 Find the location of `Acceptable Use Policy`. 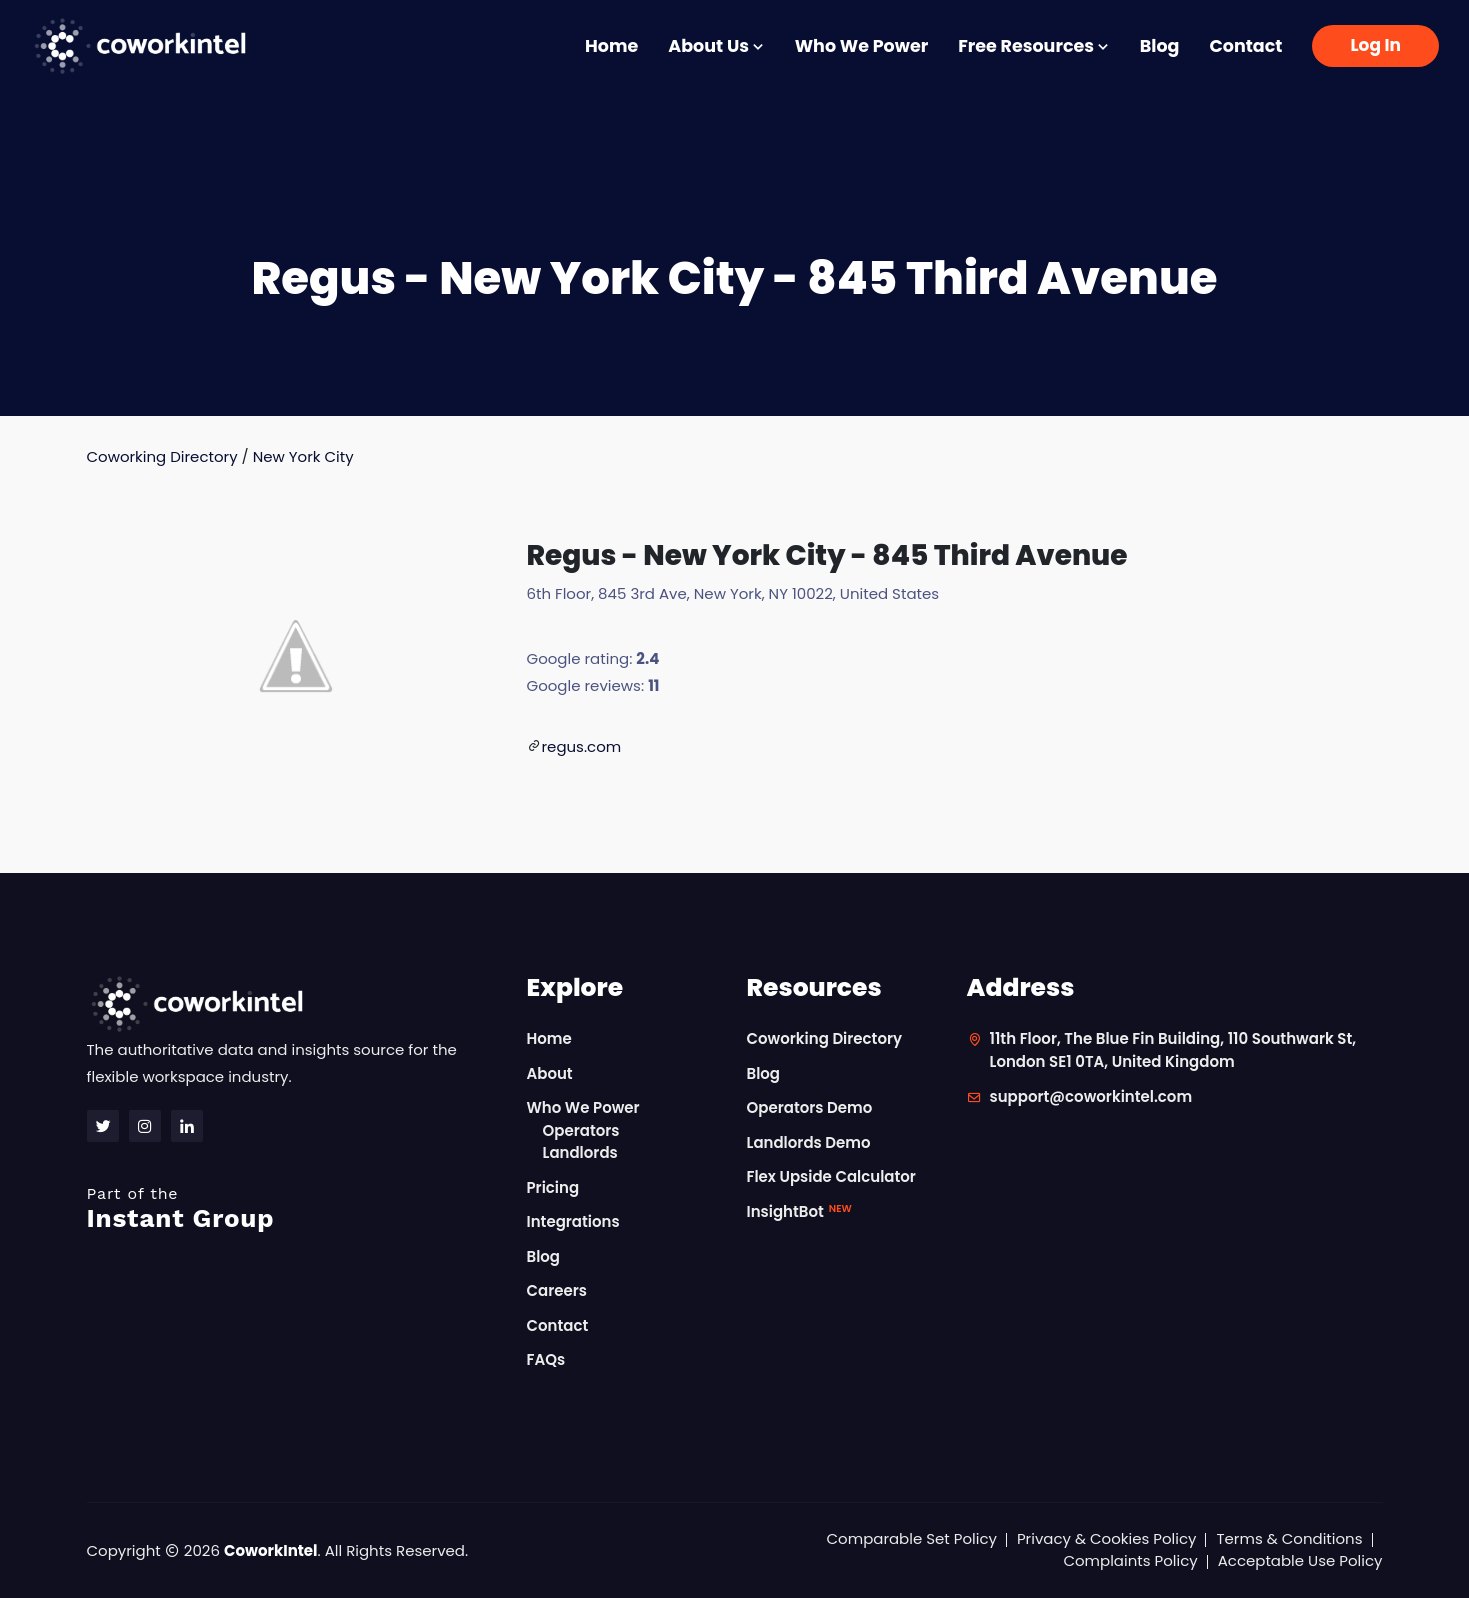

Acceptable Use Policy is located at coordinates (1300, 1560).